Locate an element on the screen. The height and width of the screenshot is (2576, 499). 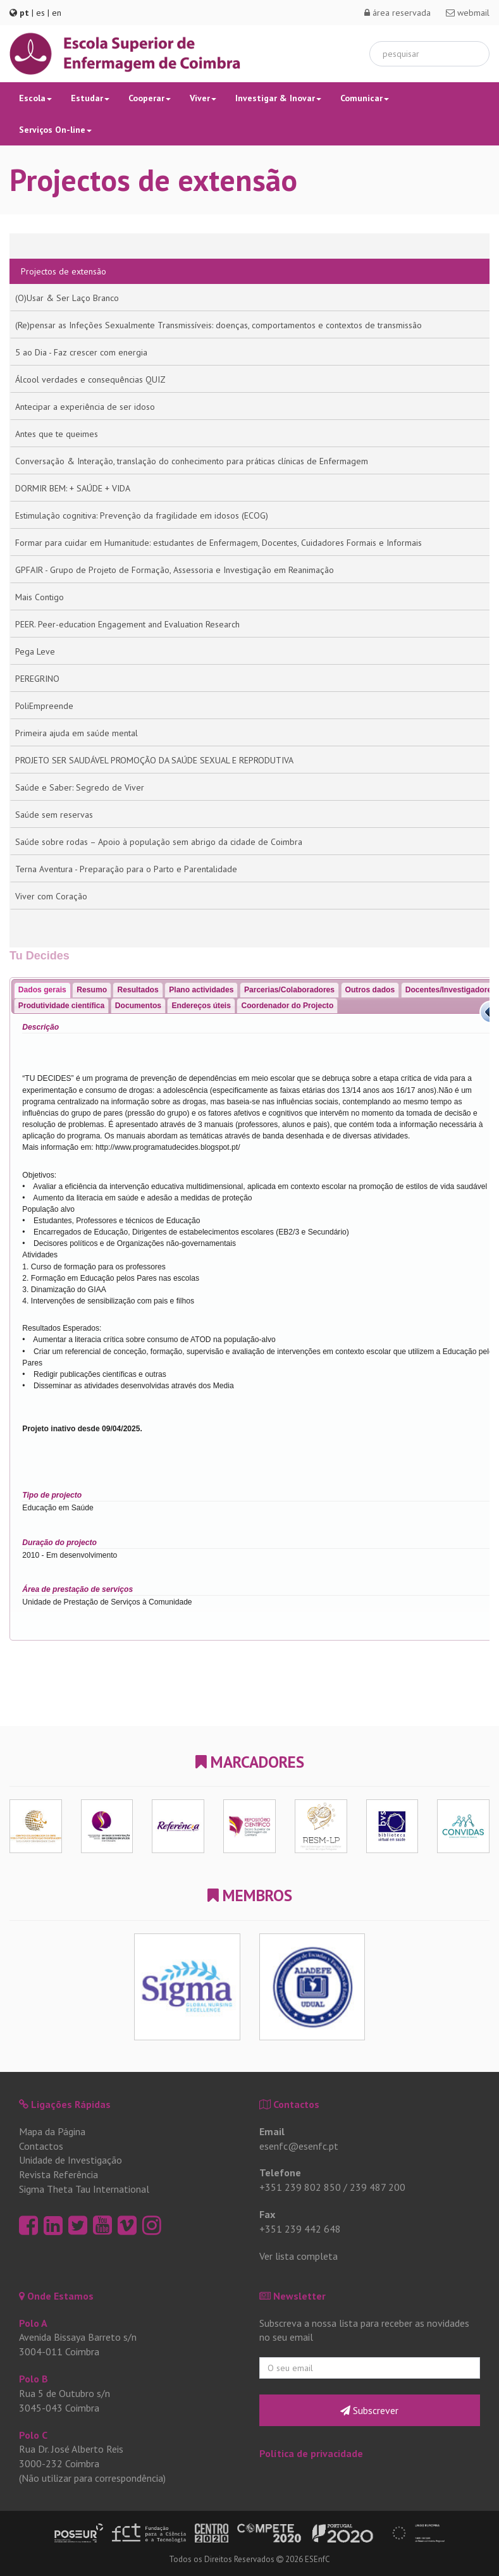
Comunicar [button] is located at coordinates (364, 98).